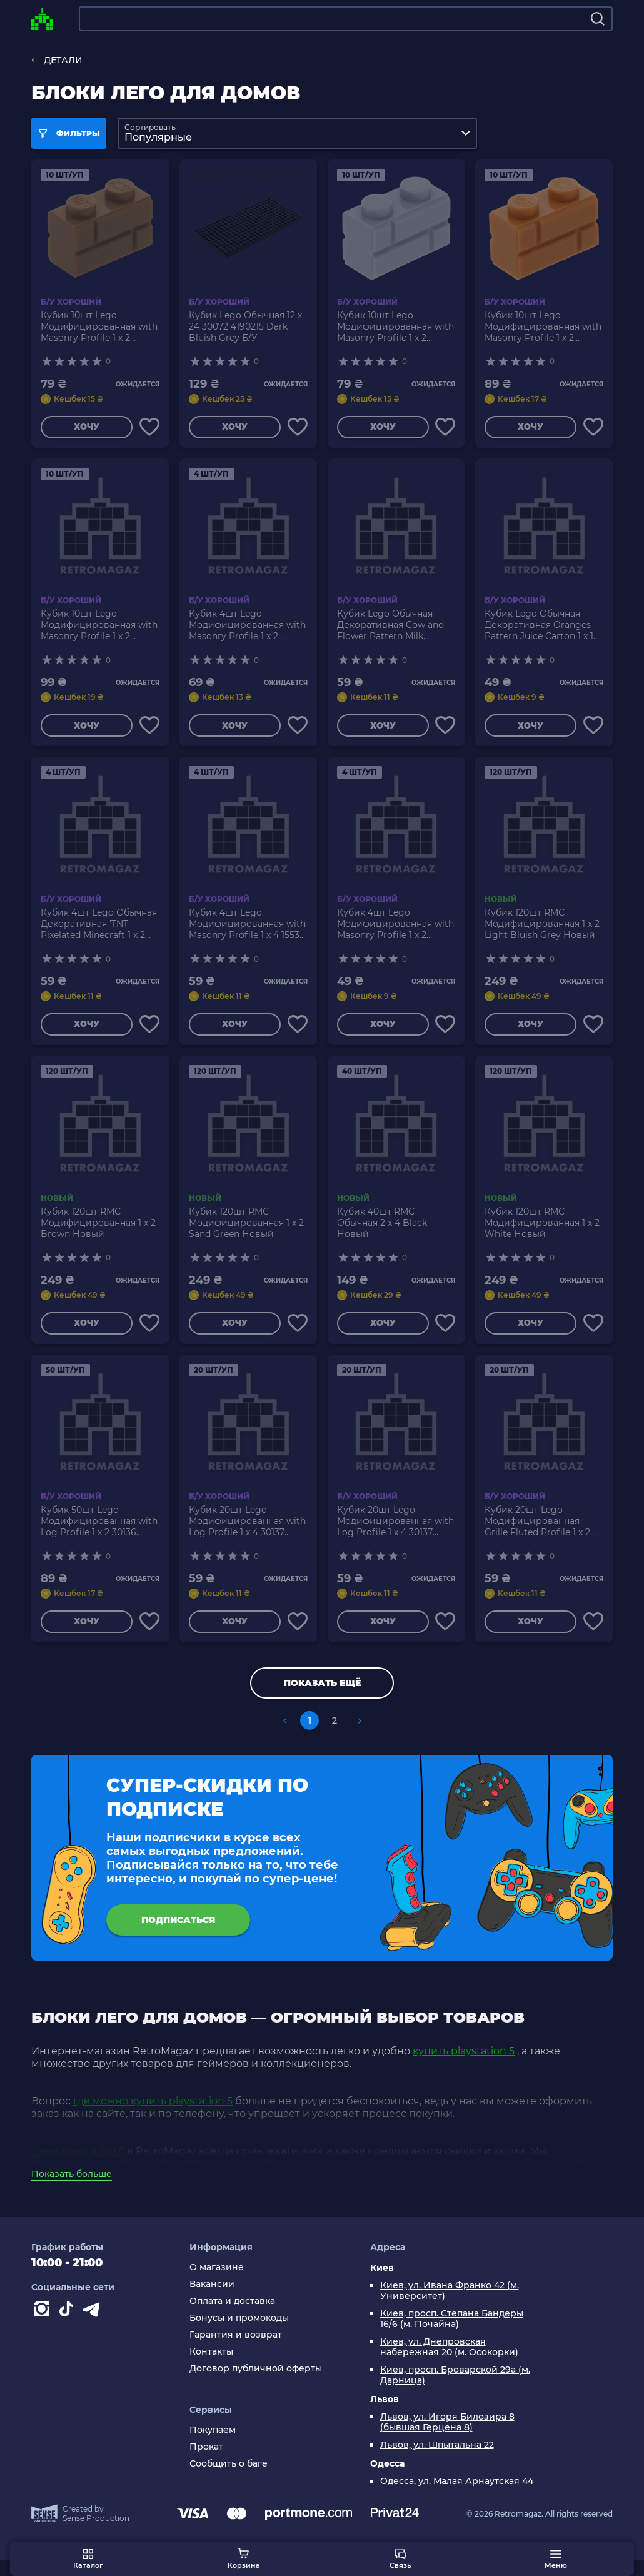 This screenshot has height=2576, width=644. Describe the element at coordinates (247, 929) in the screenshot. I see `Кубик 4шт Lego Модифицированная with Masonry Profile 1 x 4 15533 6055309 Medium Nougat Б/У` at that location.